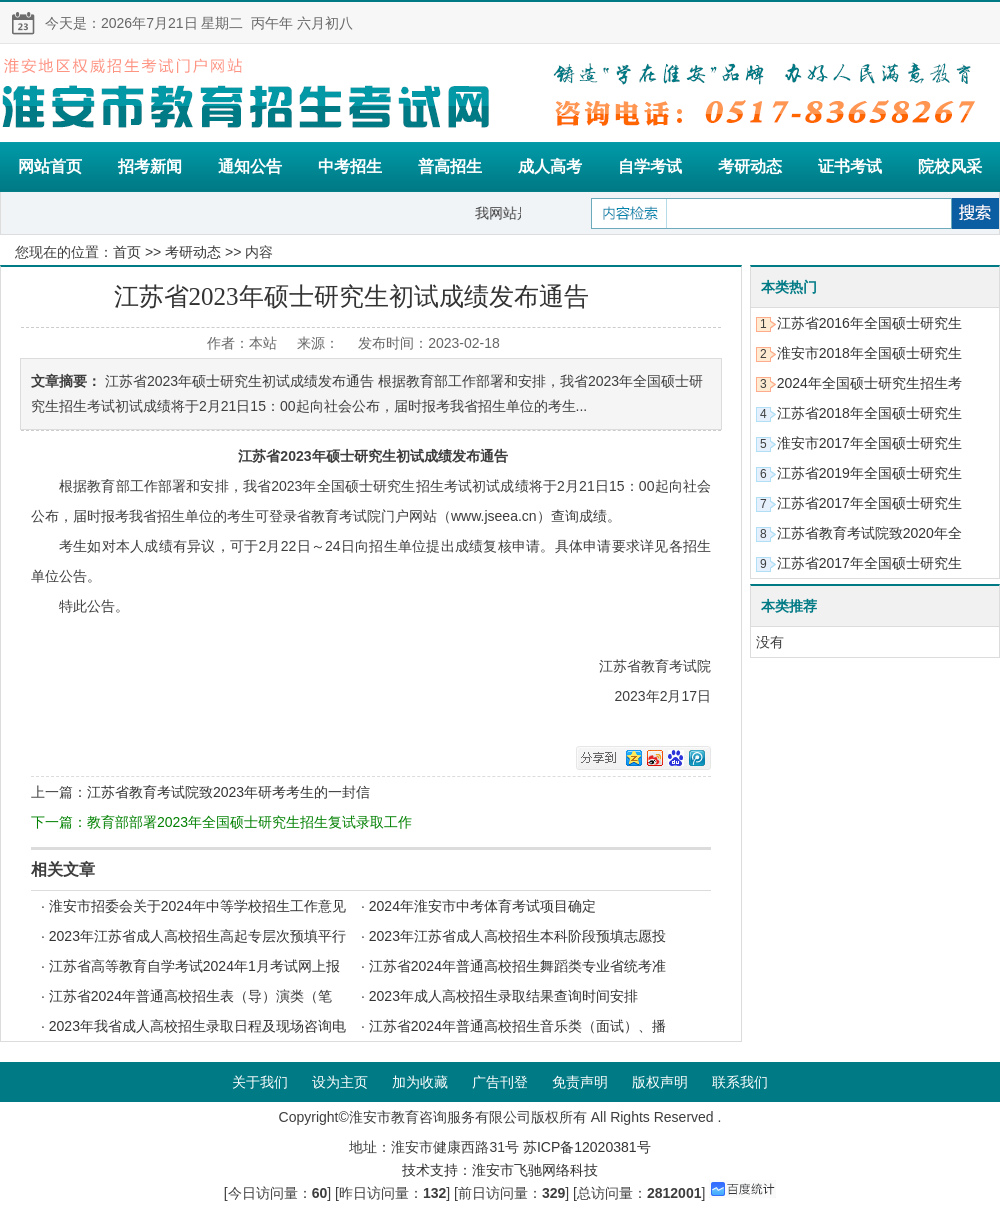  Describe the element at coordinates (750, 166) in the screenshot. I see `考研动态` at that location.